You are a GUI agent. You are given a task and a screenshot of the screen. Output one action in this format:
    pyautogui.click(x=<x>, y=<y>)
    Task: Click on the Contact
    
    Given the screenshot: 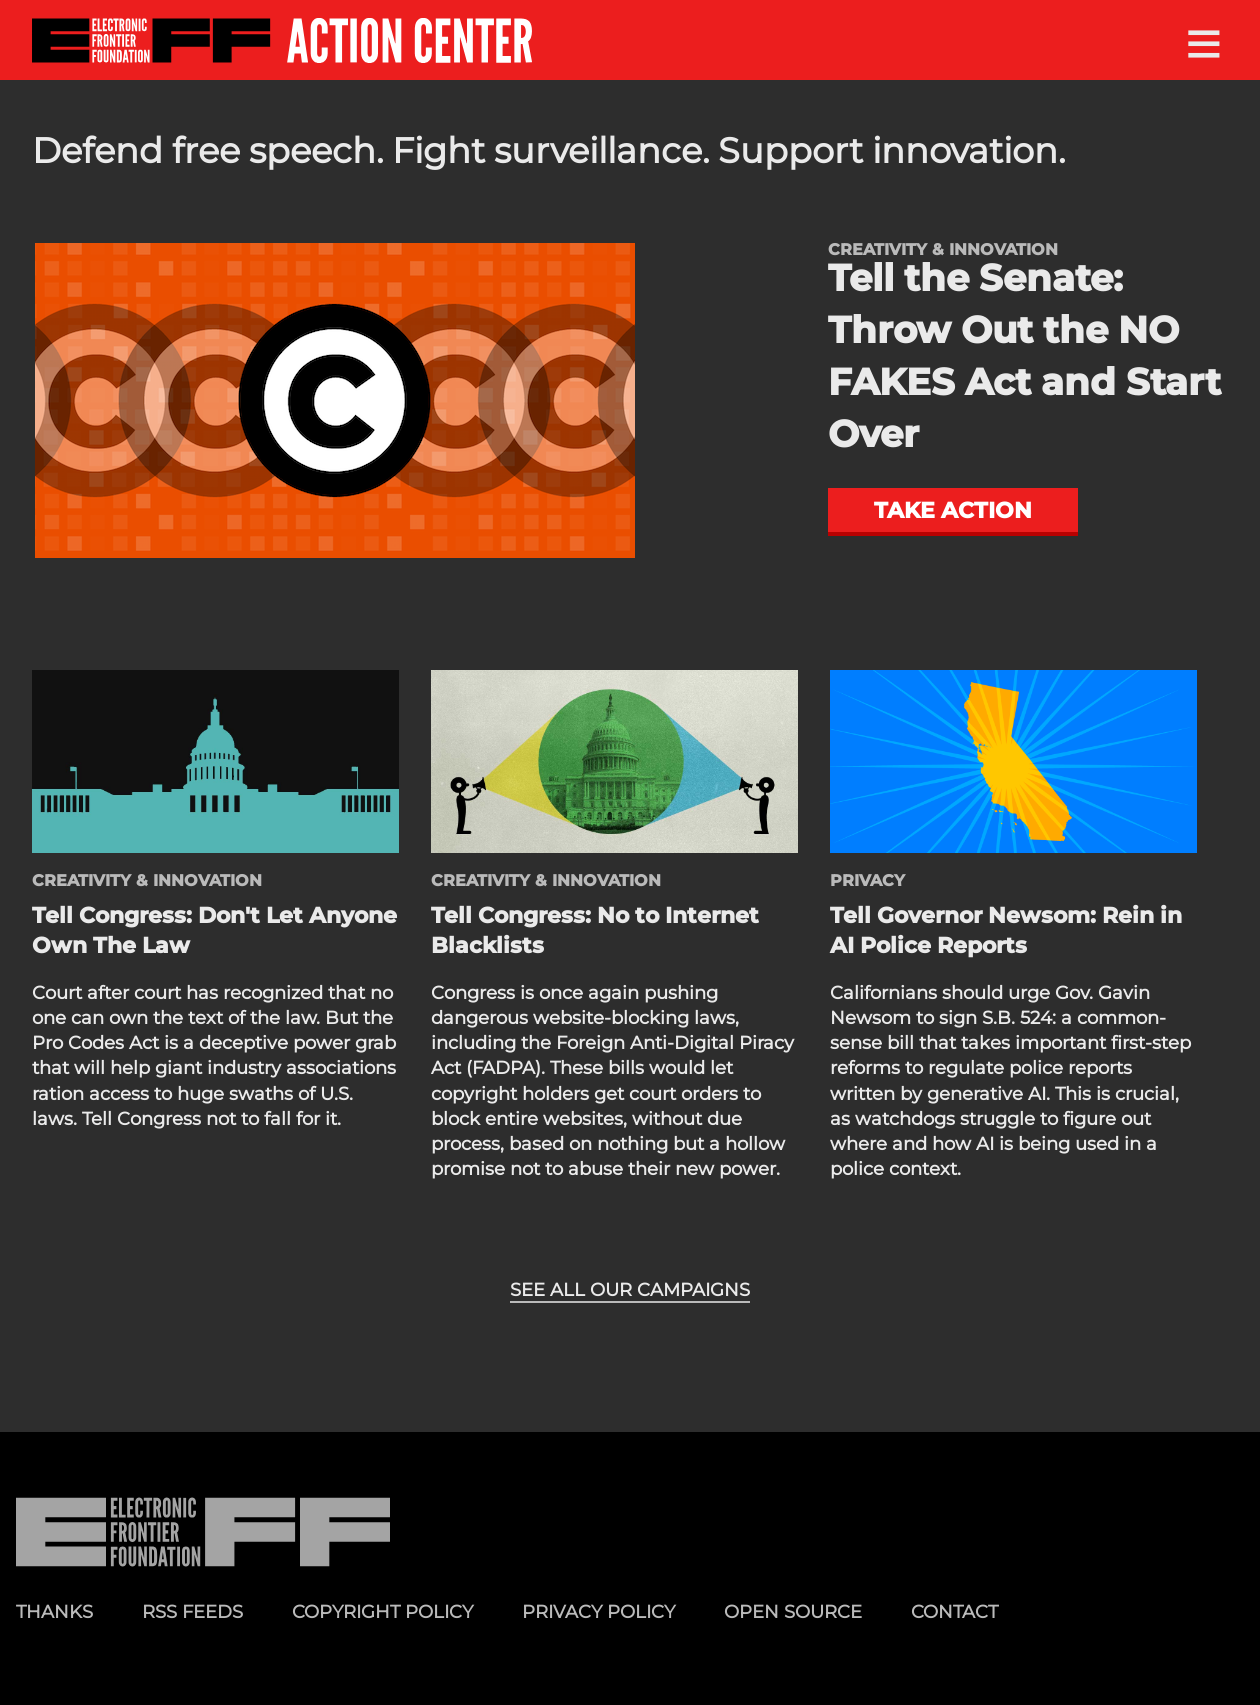 What is the action you would take?
    pyautogui.click(x=954, y=1611)
    